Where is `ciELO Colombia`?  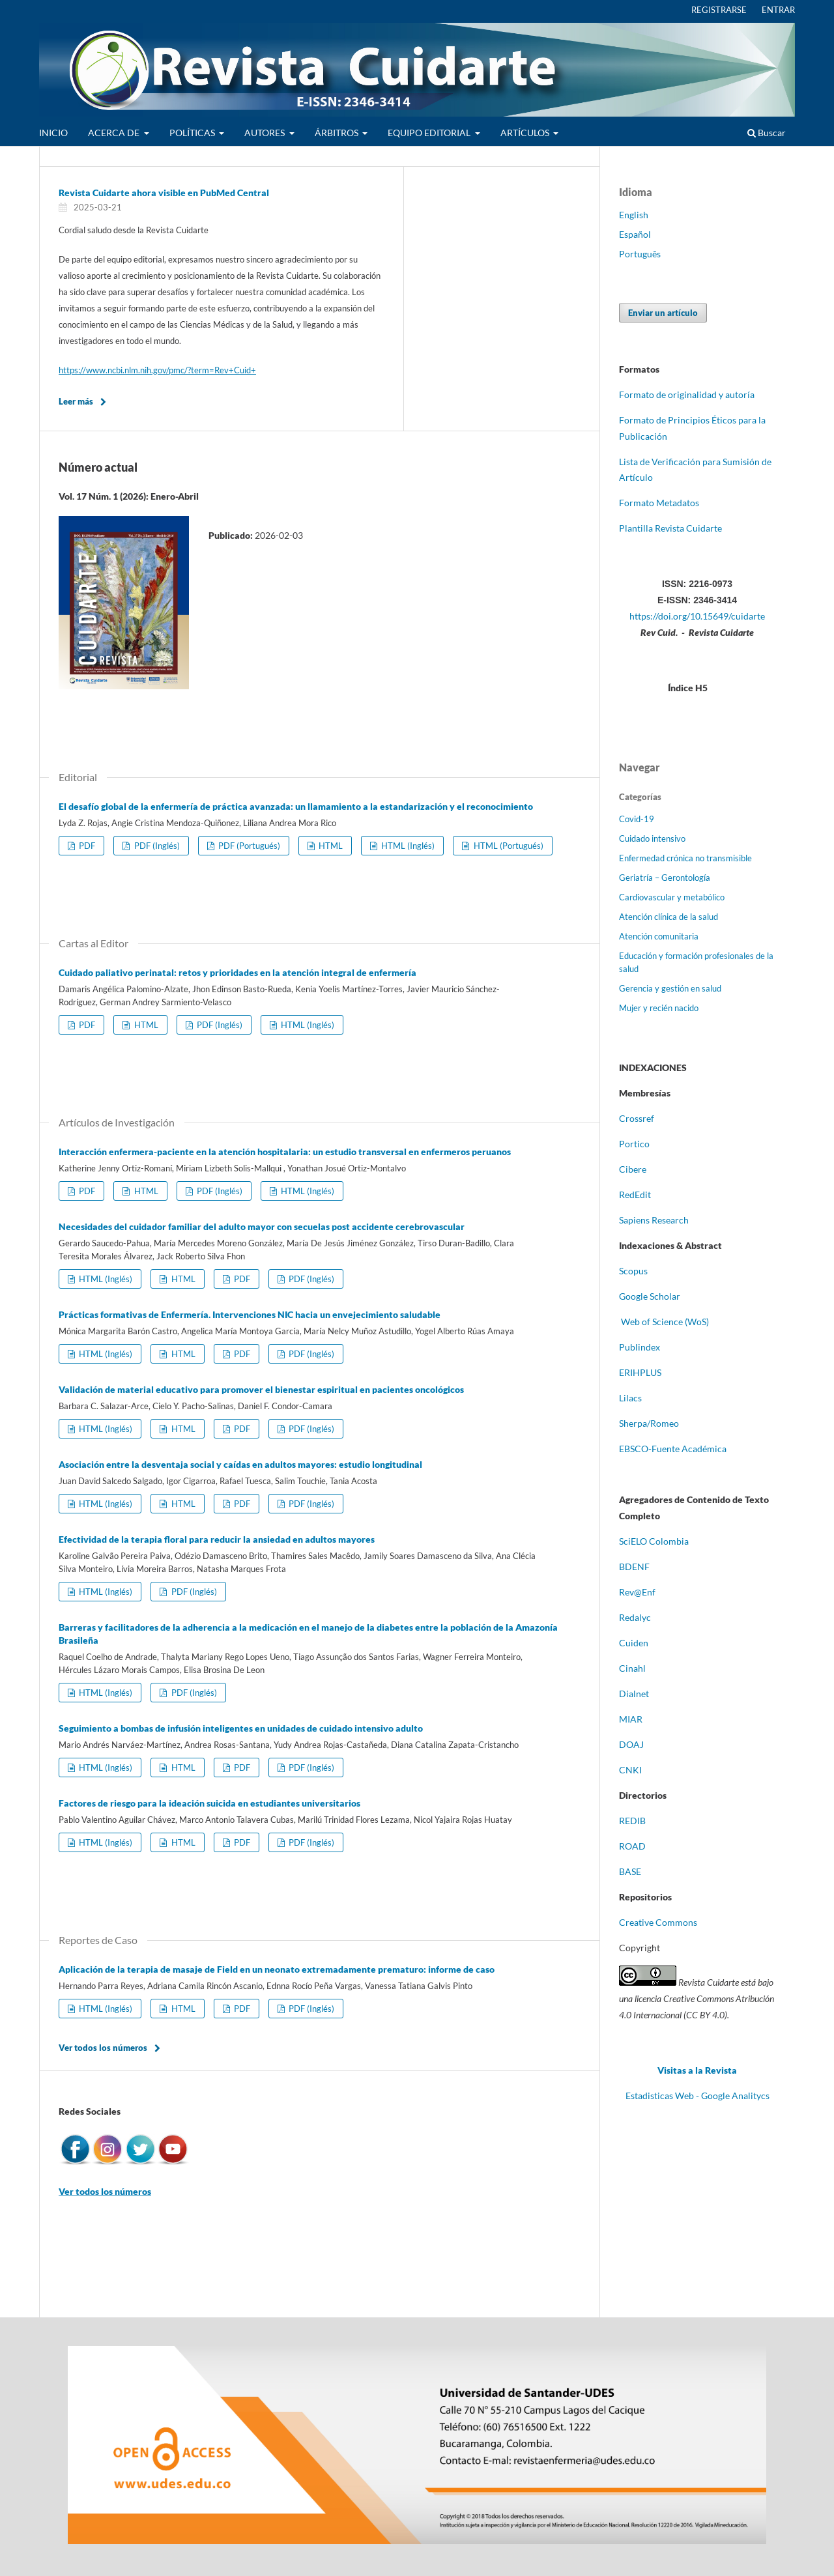 ciELO Colombia is located at coordinates (656, 1541).